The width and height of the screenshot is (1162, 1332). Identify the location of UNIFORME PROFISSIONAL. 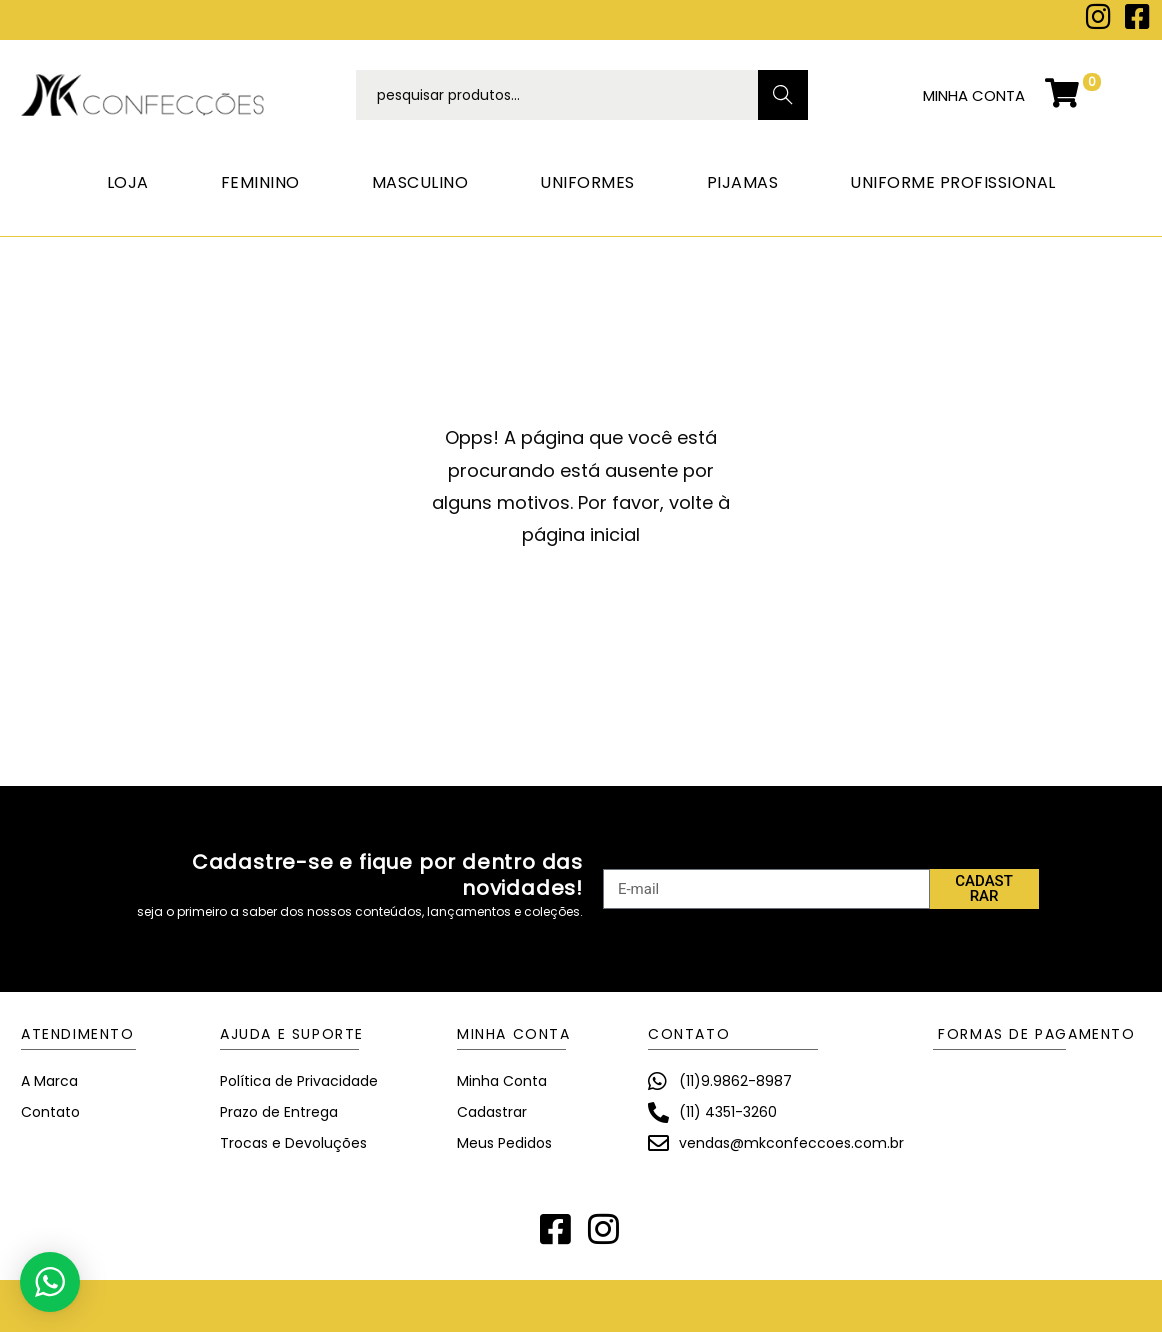
(953, 182).